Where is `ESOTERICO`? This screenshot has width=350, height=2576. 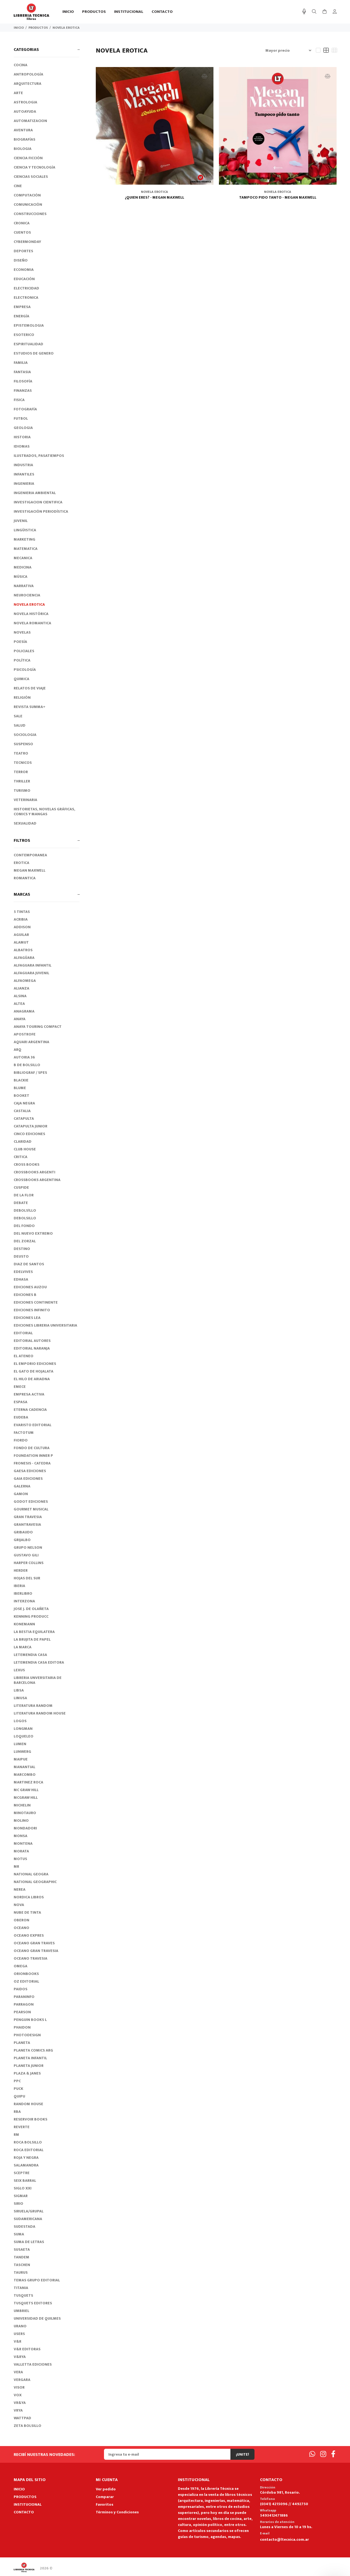
ESOTERICO is located at coordinates (24, 335).